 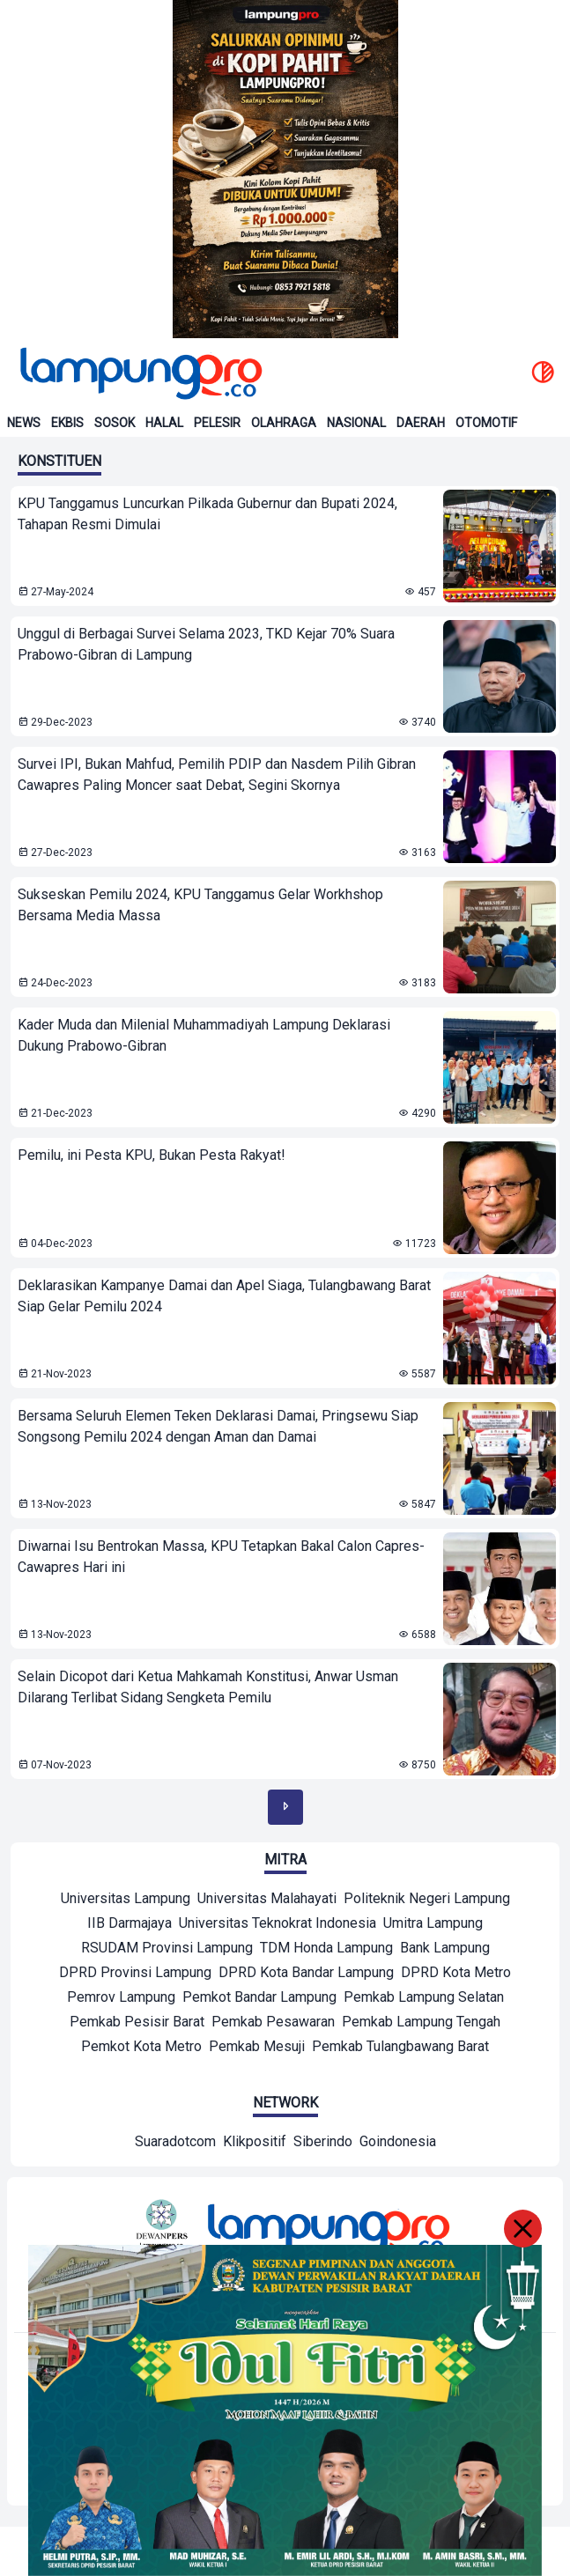 I want to click on Halal, so click(x=164, y=423).